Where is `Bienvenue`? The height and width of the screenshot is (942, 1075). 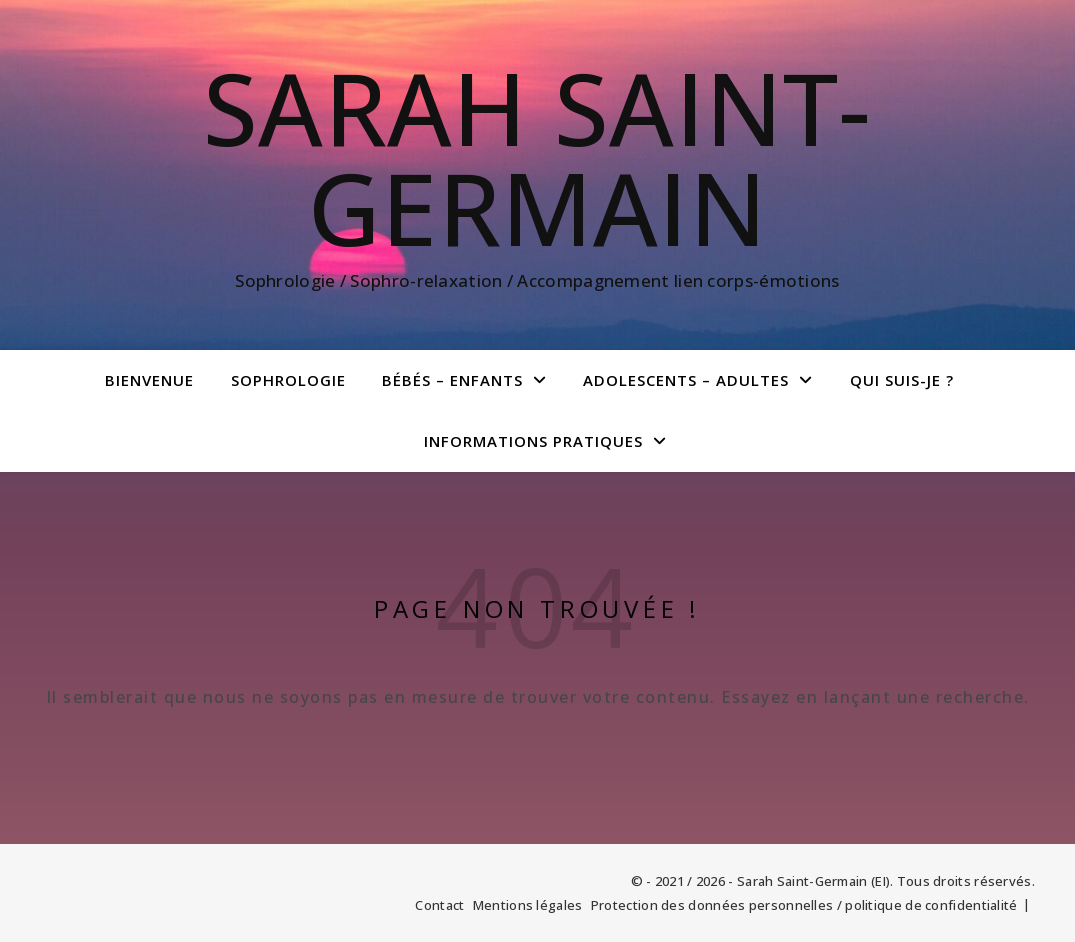 Bienvenue is located at coordinates (149, 380).